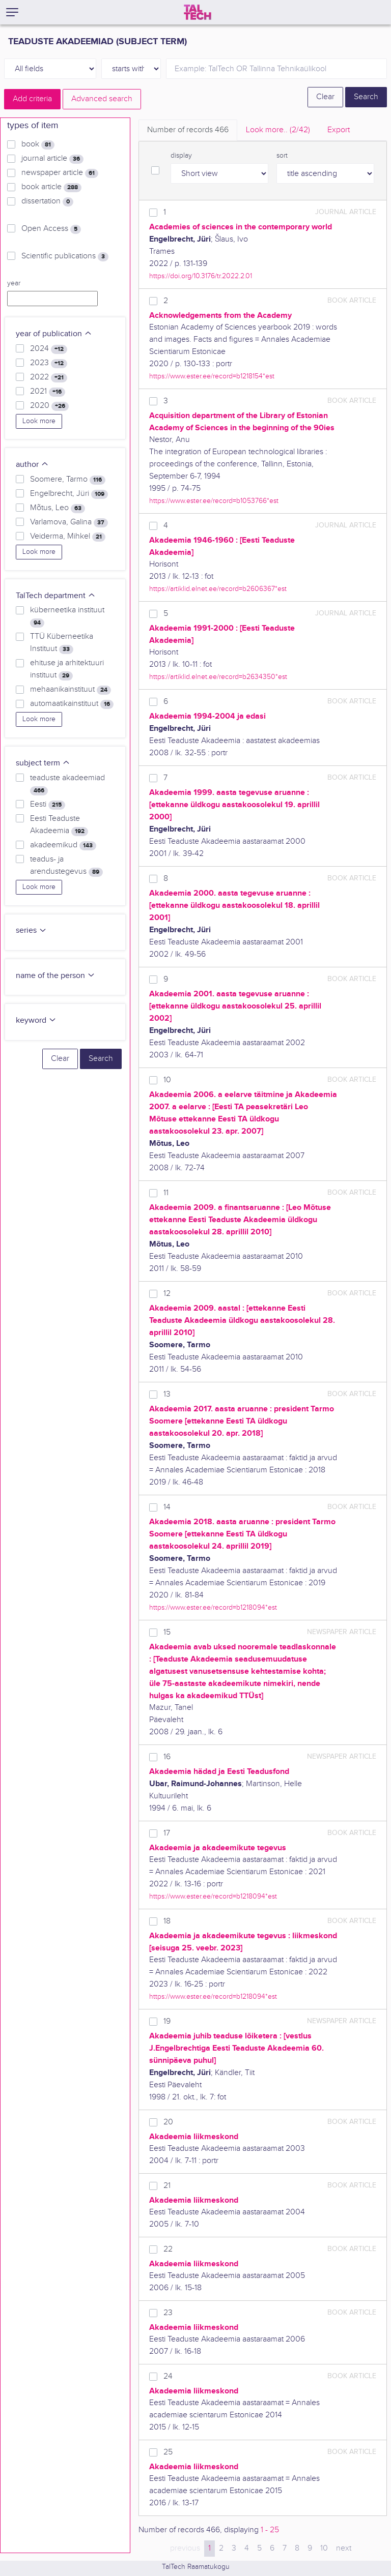 Image resolution: width=391 pixels, height=2576 pixels. Describe the element at coordinates (70, 690) in the screenshot. I see `mehaanikainstituut` at that location.